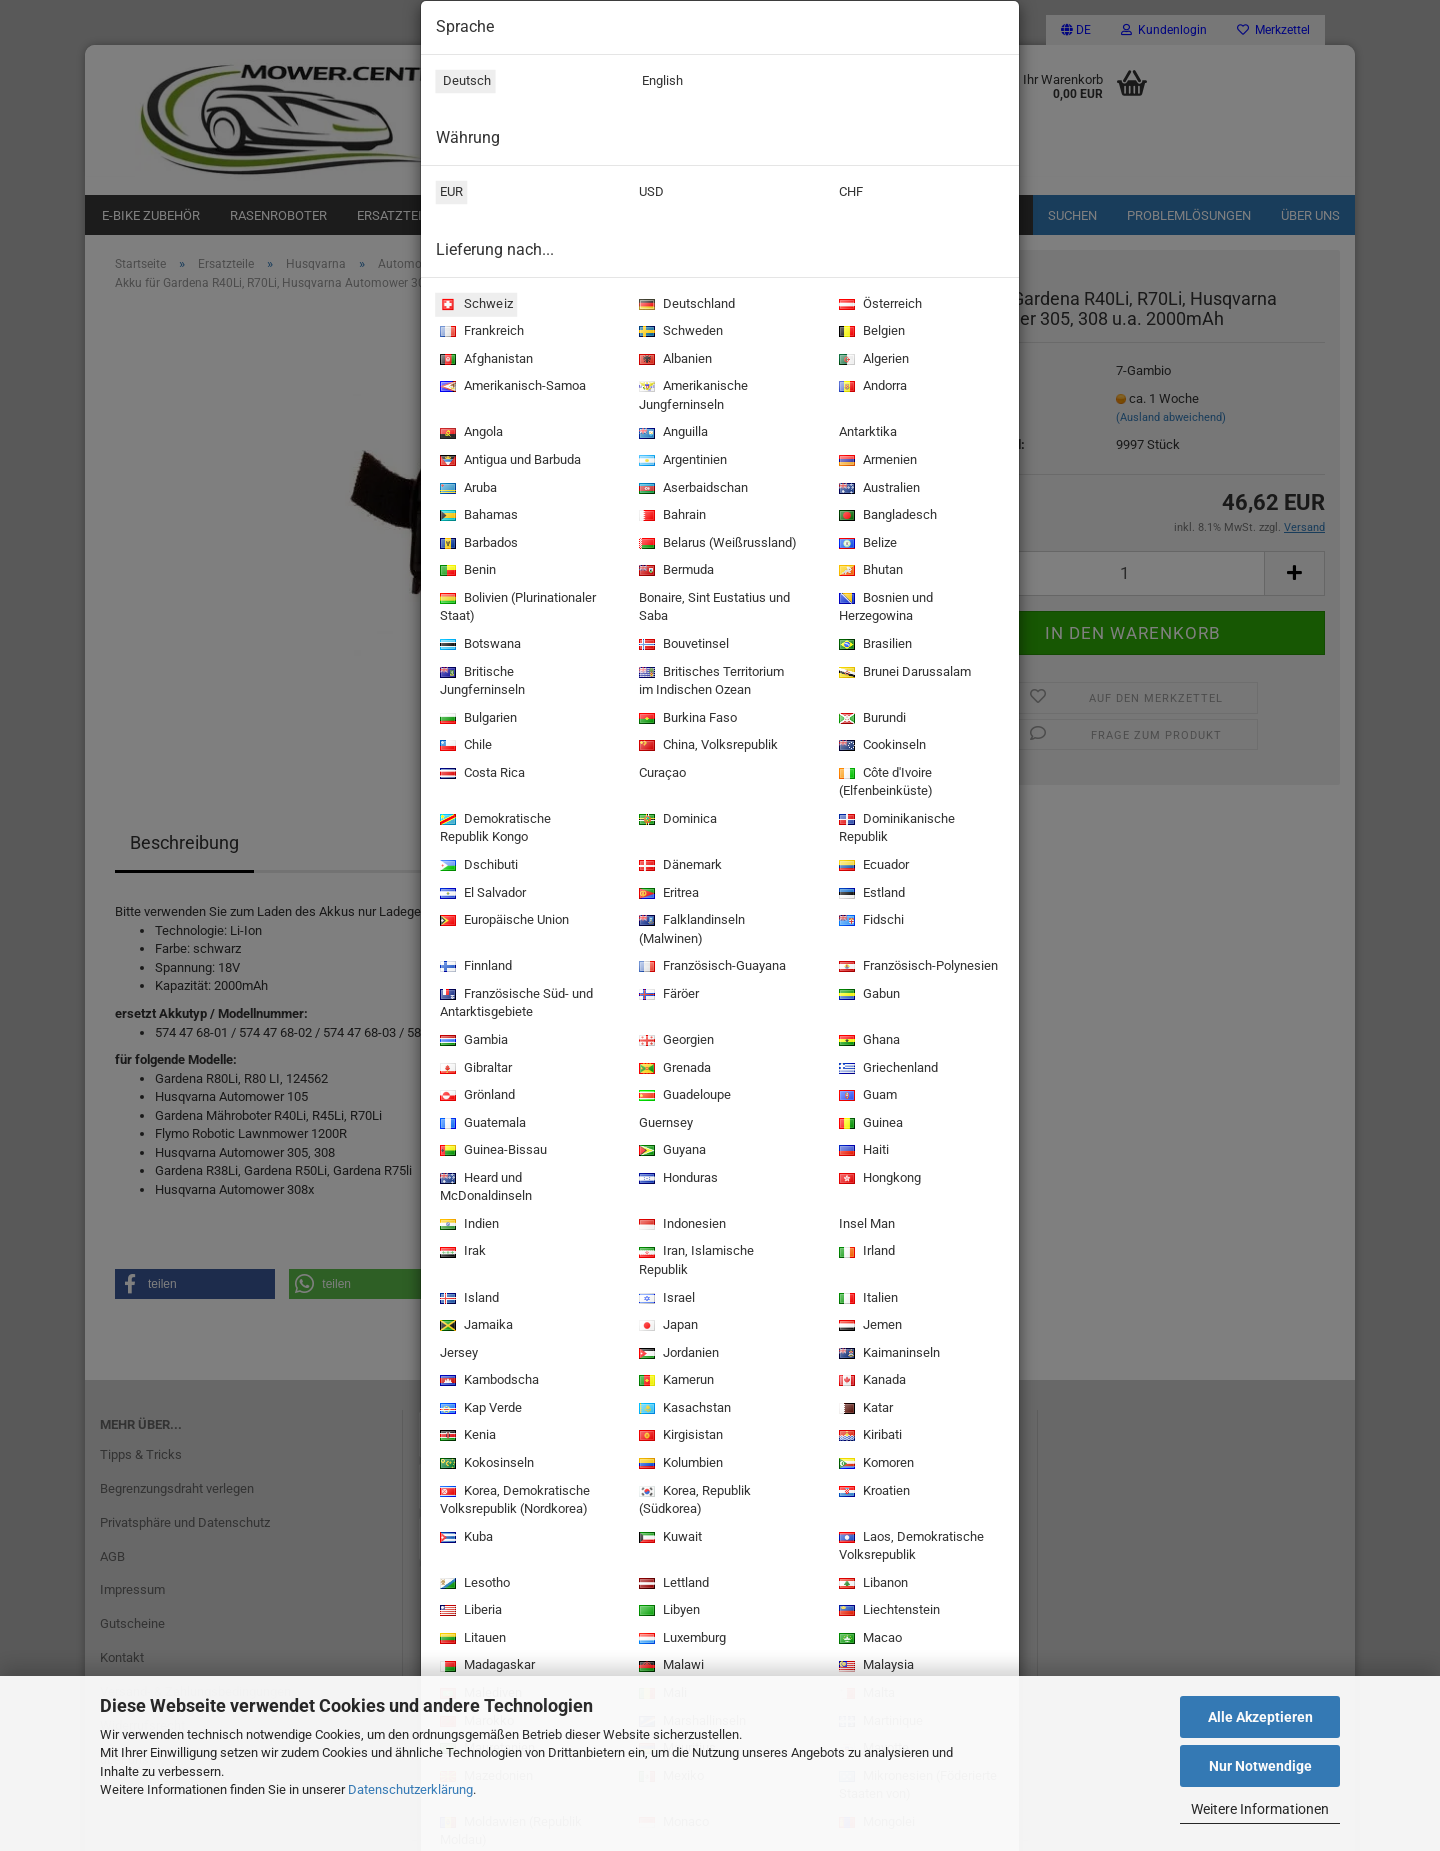  I want to click on Jamaika, so click(474, 1326).